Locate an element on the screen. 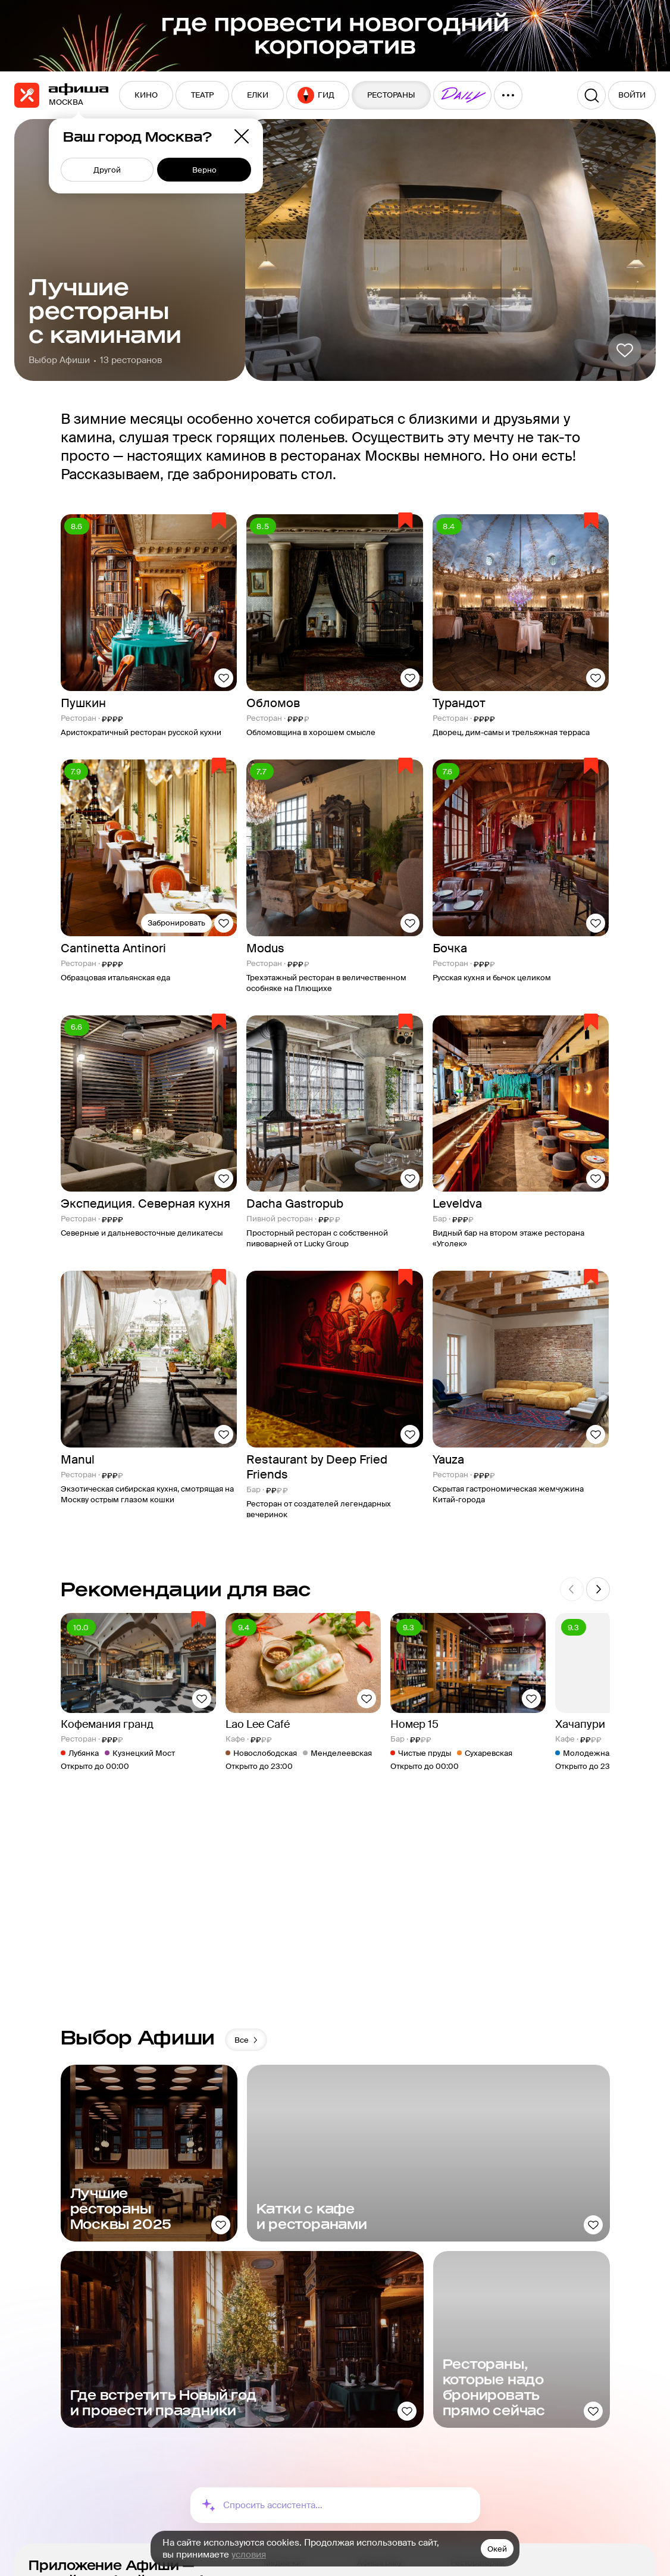  Сертификаты is located at coordinates (475, 2455).